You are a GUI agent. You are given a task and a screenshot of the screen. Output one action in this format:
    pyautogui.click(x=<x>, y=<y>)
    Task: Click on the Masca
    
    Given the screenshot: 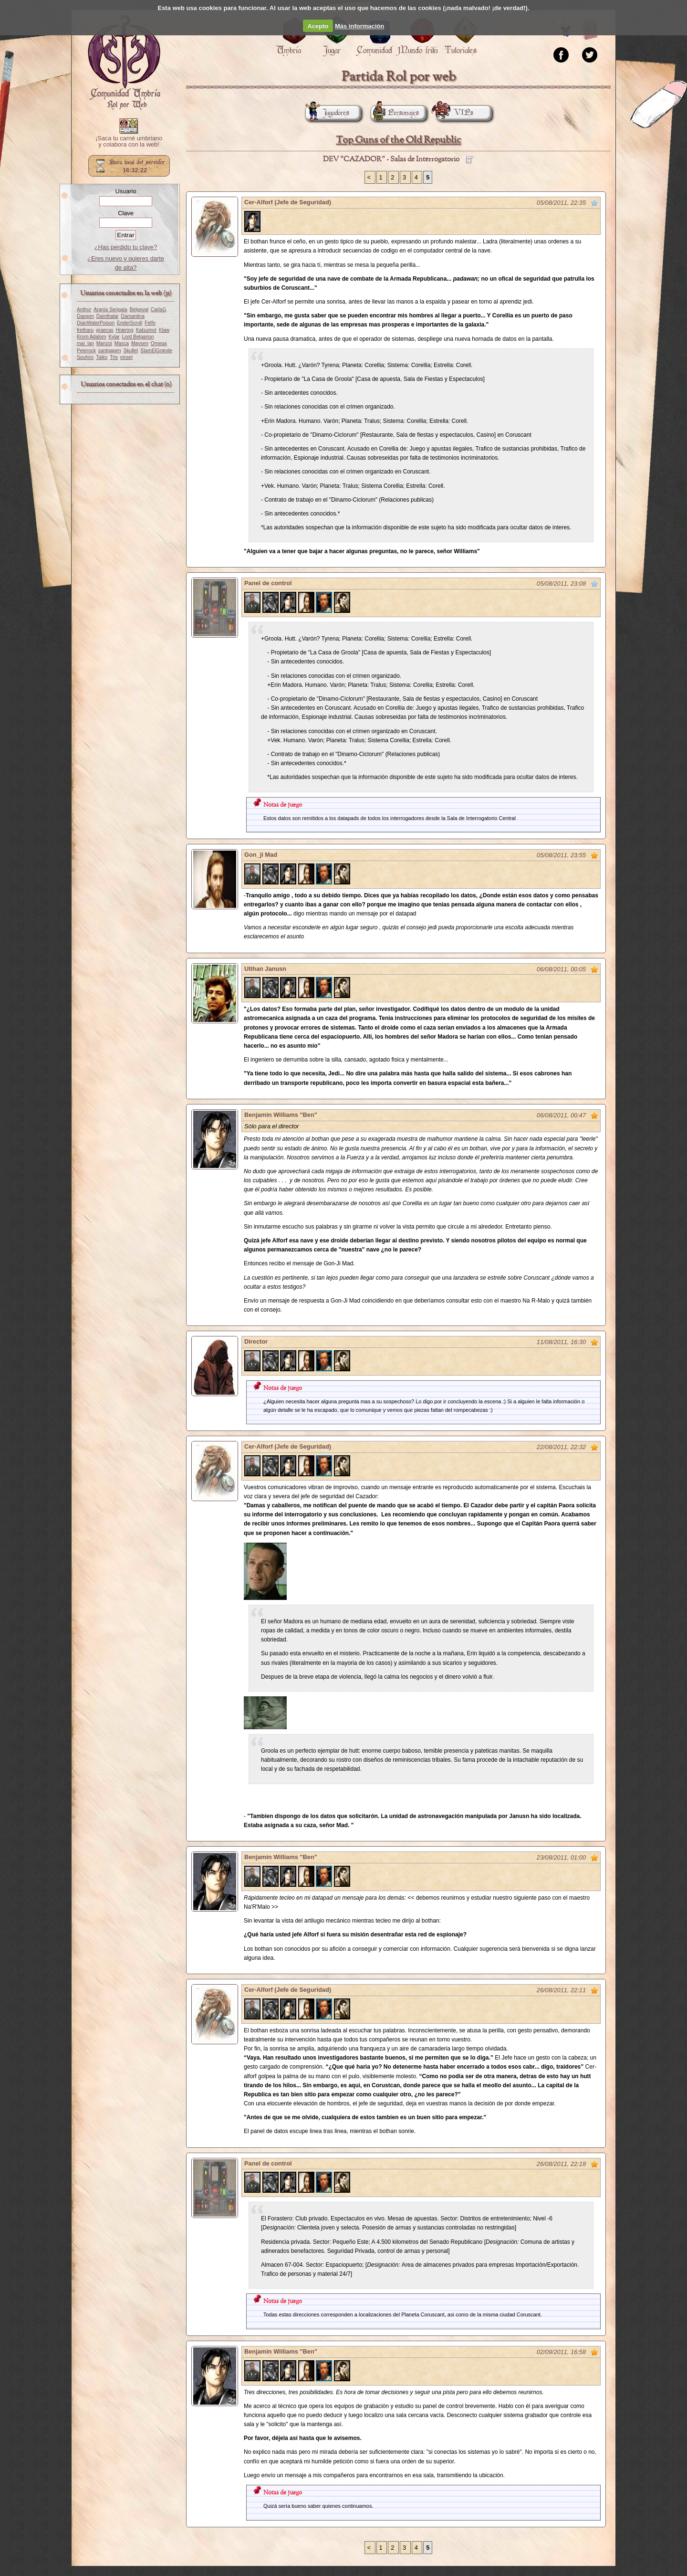 What is the action you would take?
    pyautogui.click(x=121, y=343)
    